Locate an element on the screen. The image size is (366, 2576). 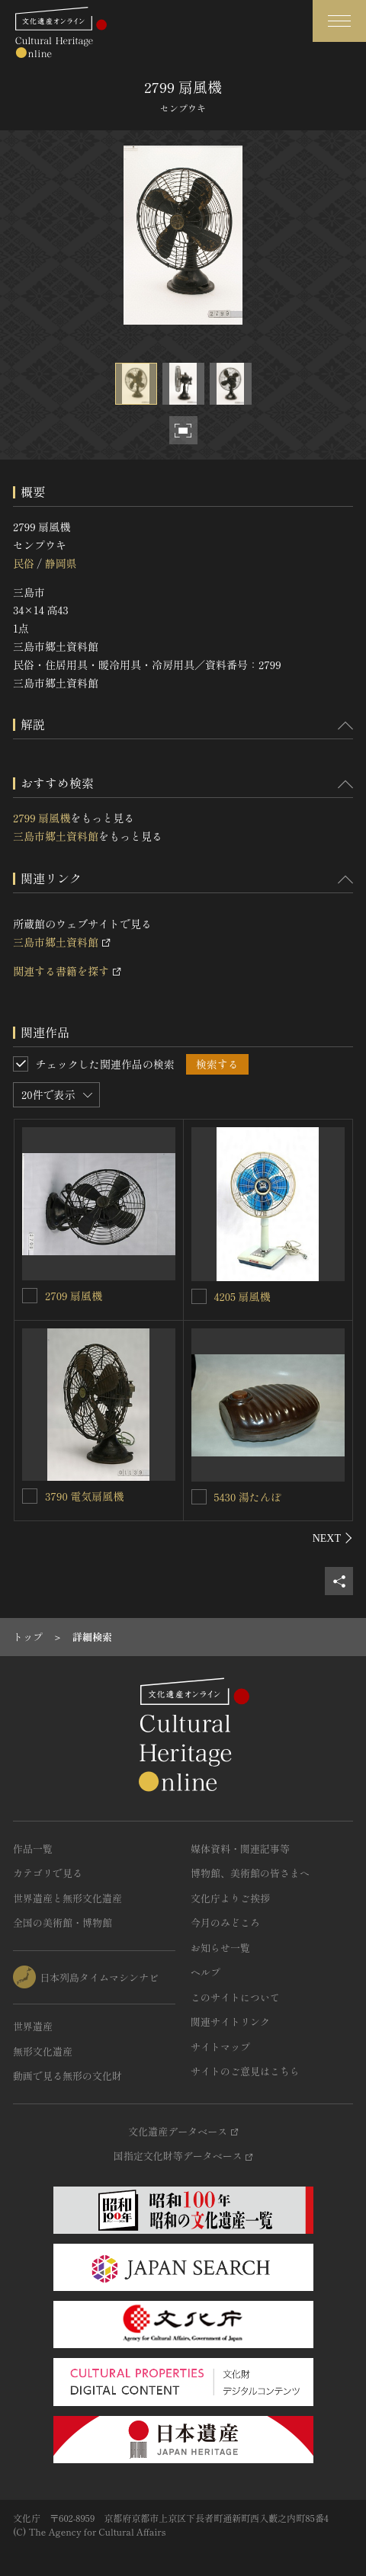
[5430 湯たんぽを連想検索の対象にする] is located at coordinates (199, 1496).